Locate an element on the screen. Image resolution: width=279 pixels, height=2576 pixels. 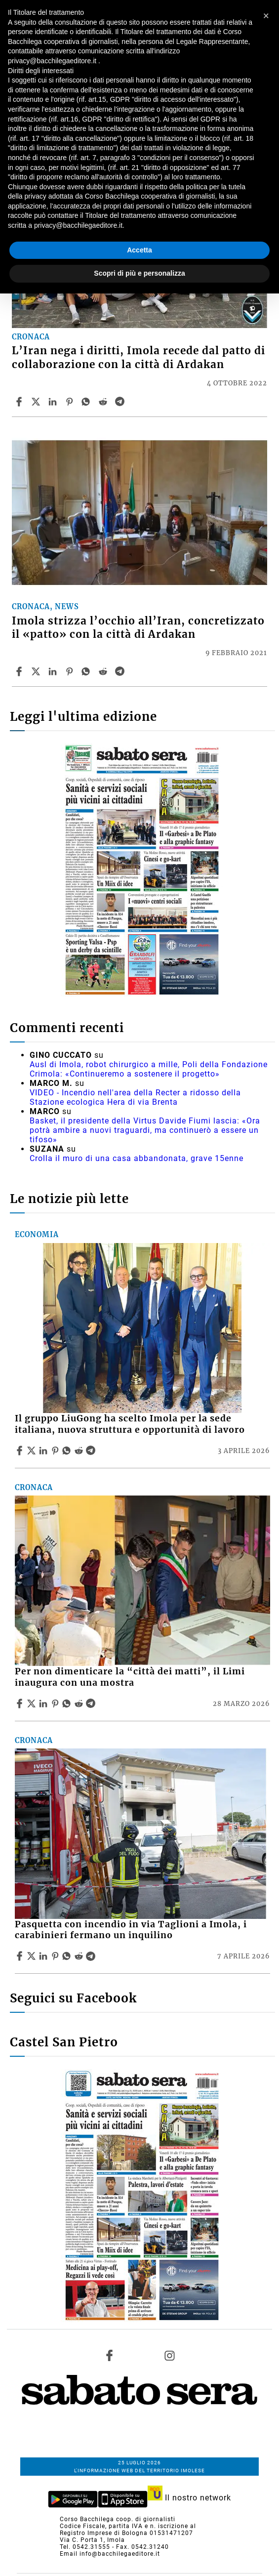
Accetta [button] is located at coordinates (139, 250).